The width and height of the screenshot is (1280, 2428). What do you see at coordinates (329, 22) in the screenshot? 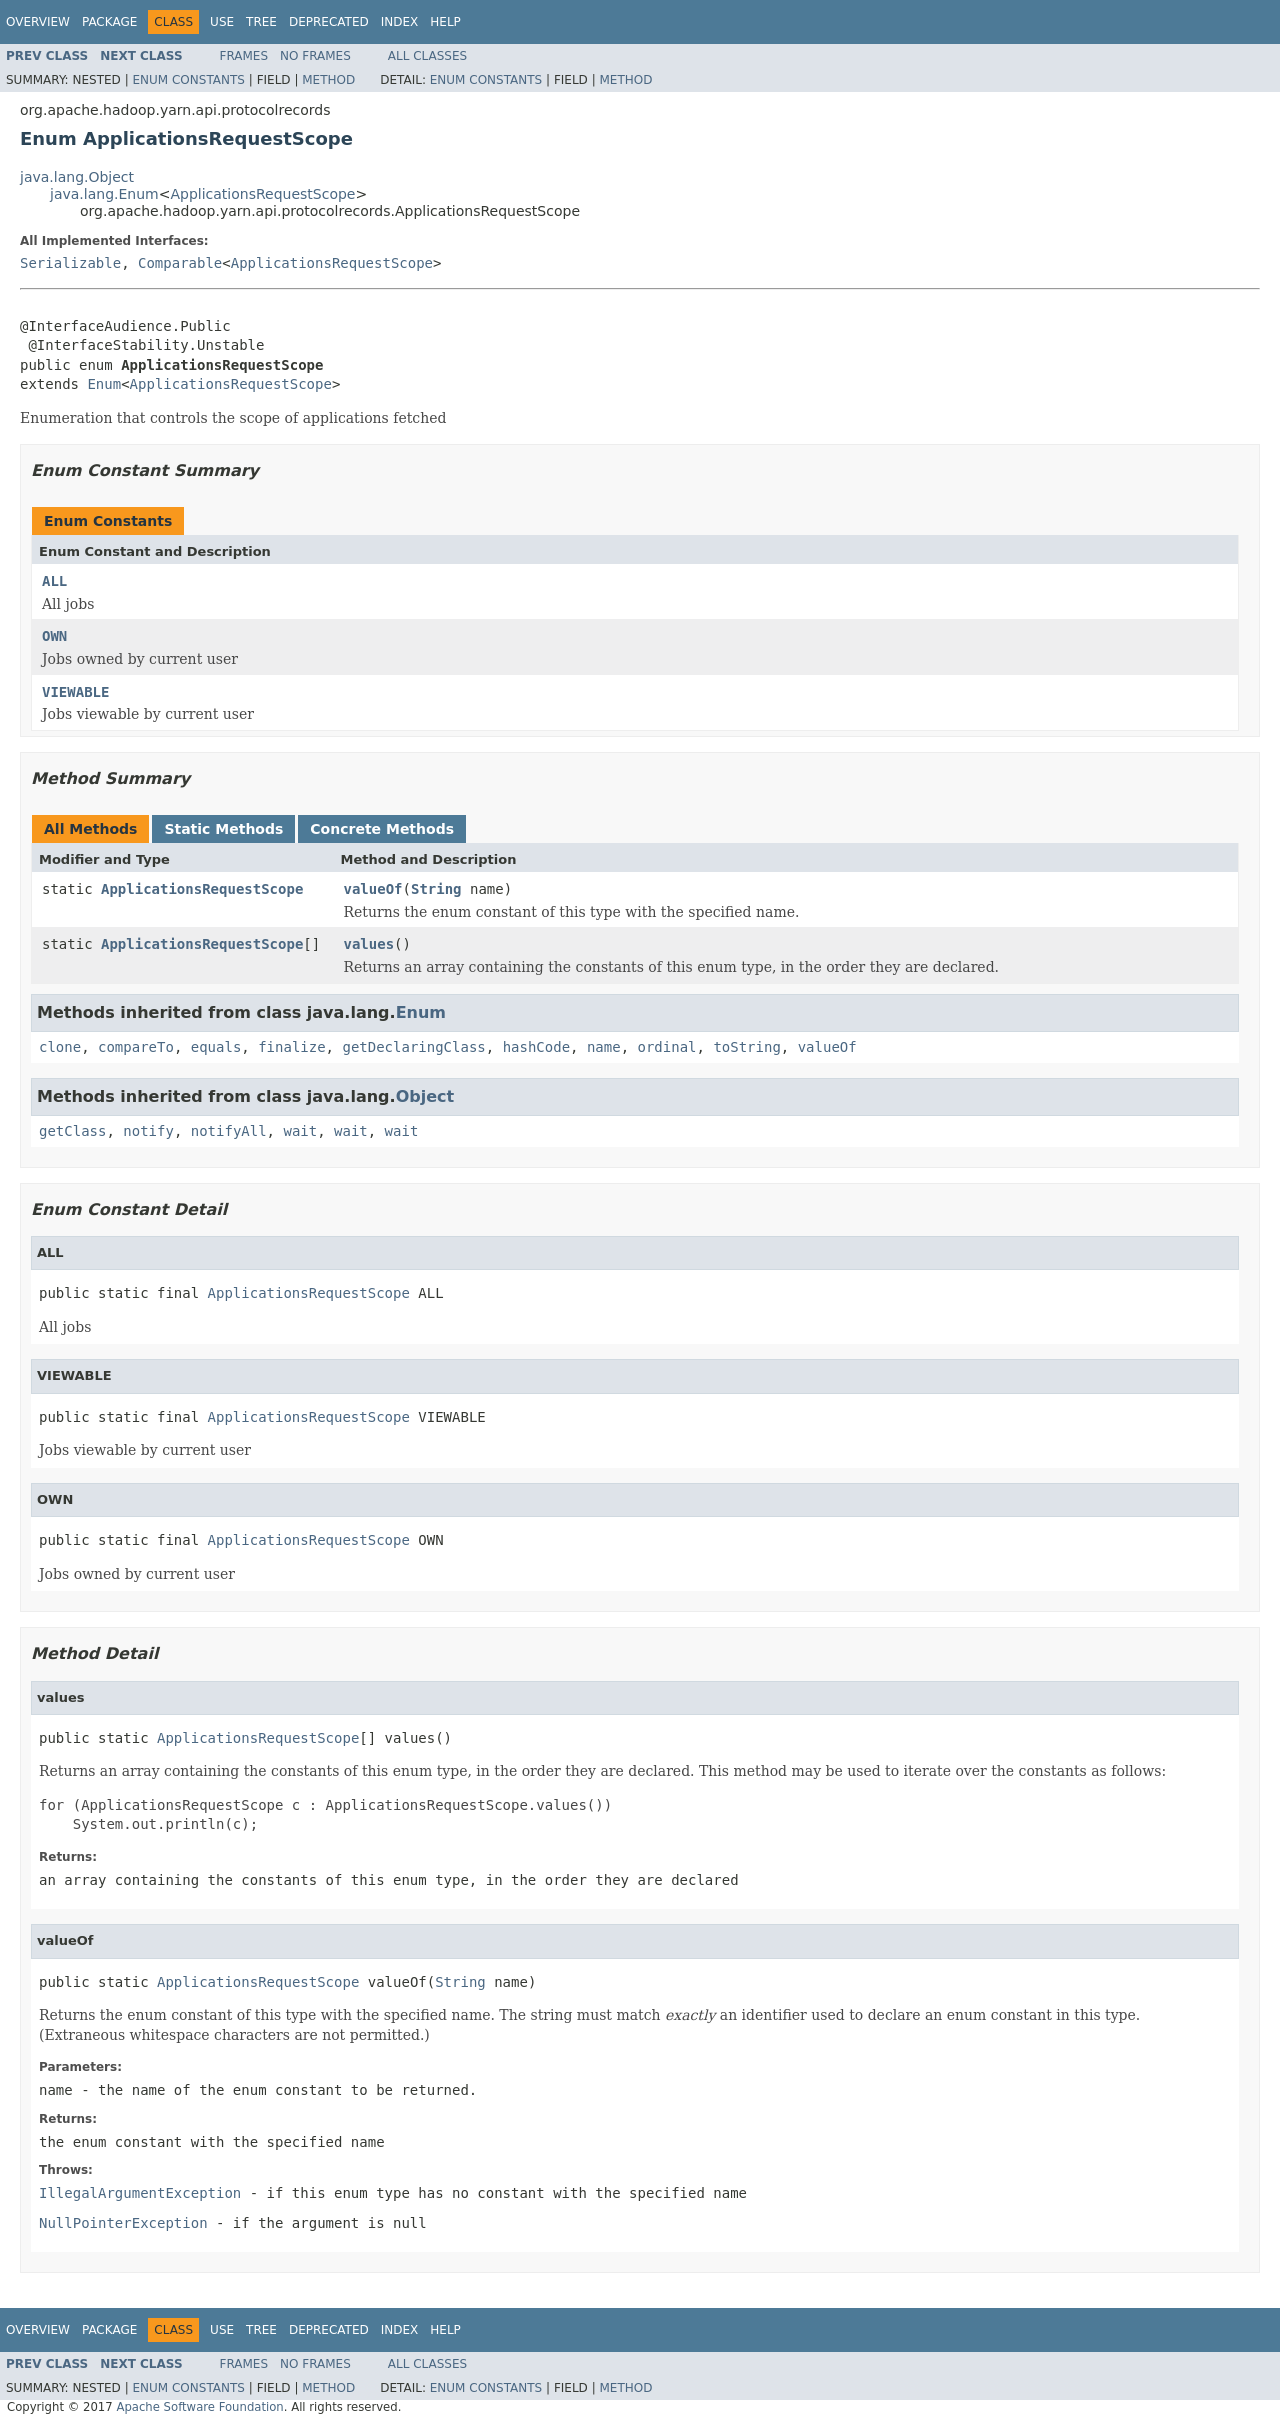
I see `Deprecated` at bounding box center [329, 22].